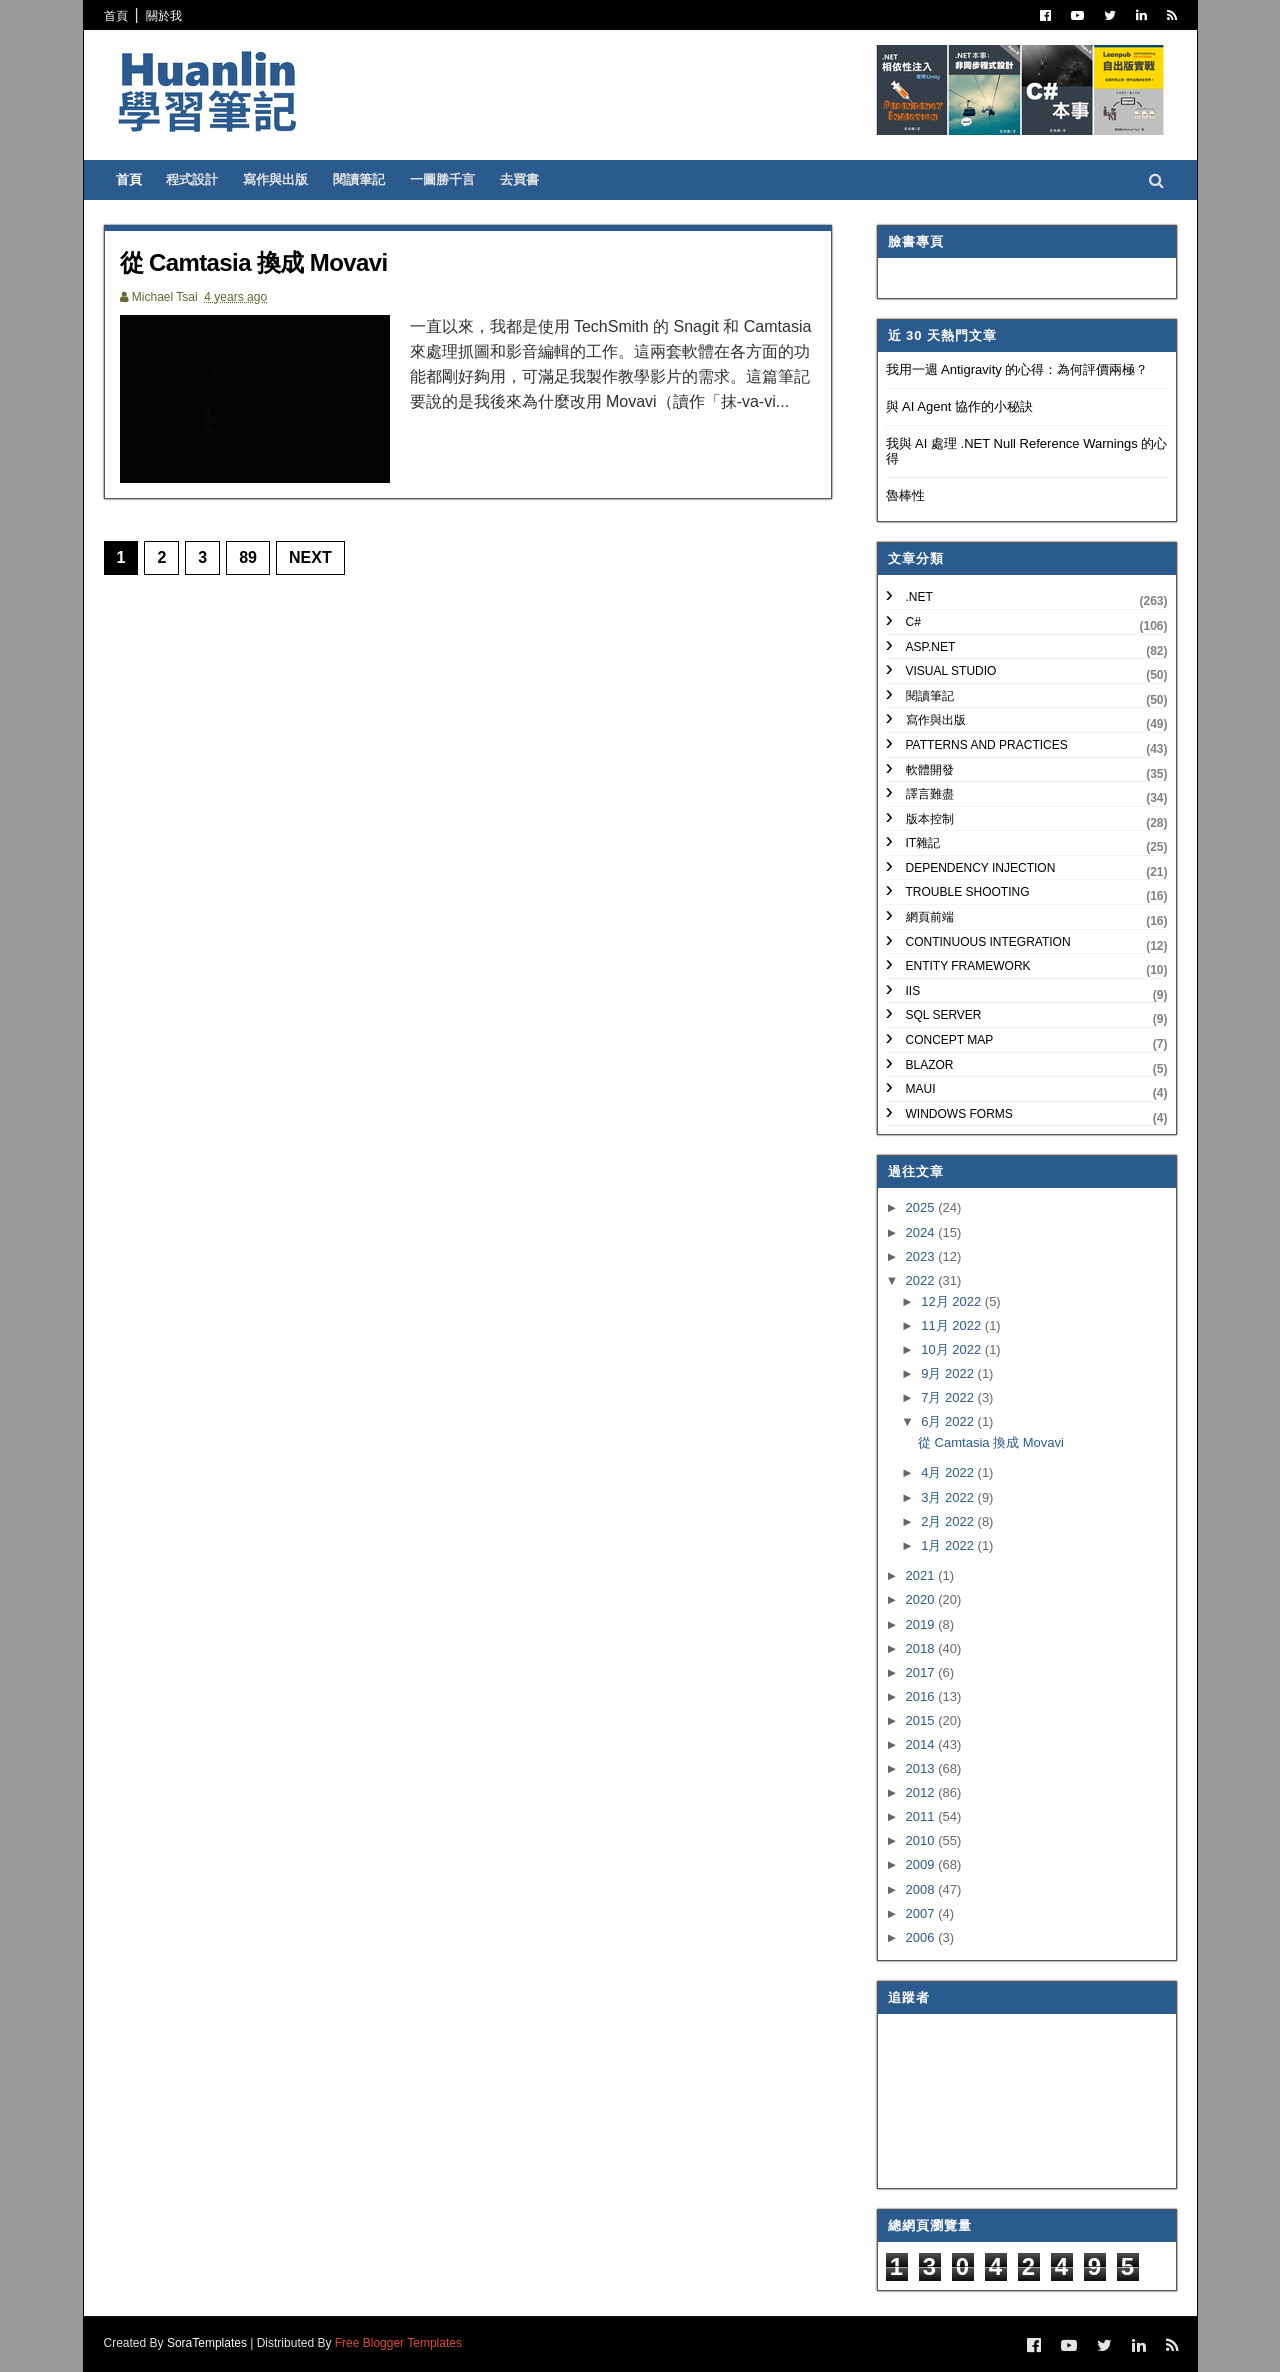  Describe the element at coordinates (922, 1889) in the screenshot. I see `2008` at that location.